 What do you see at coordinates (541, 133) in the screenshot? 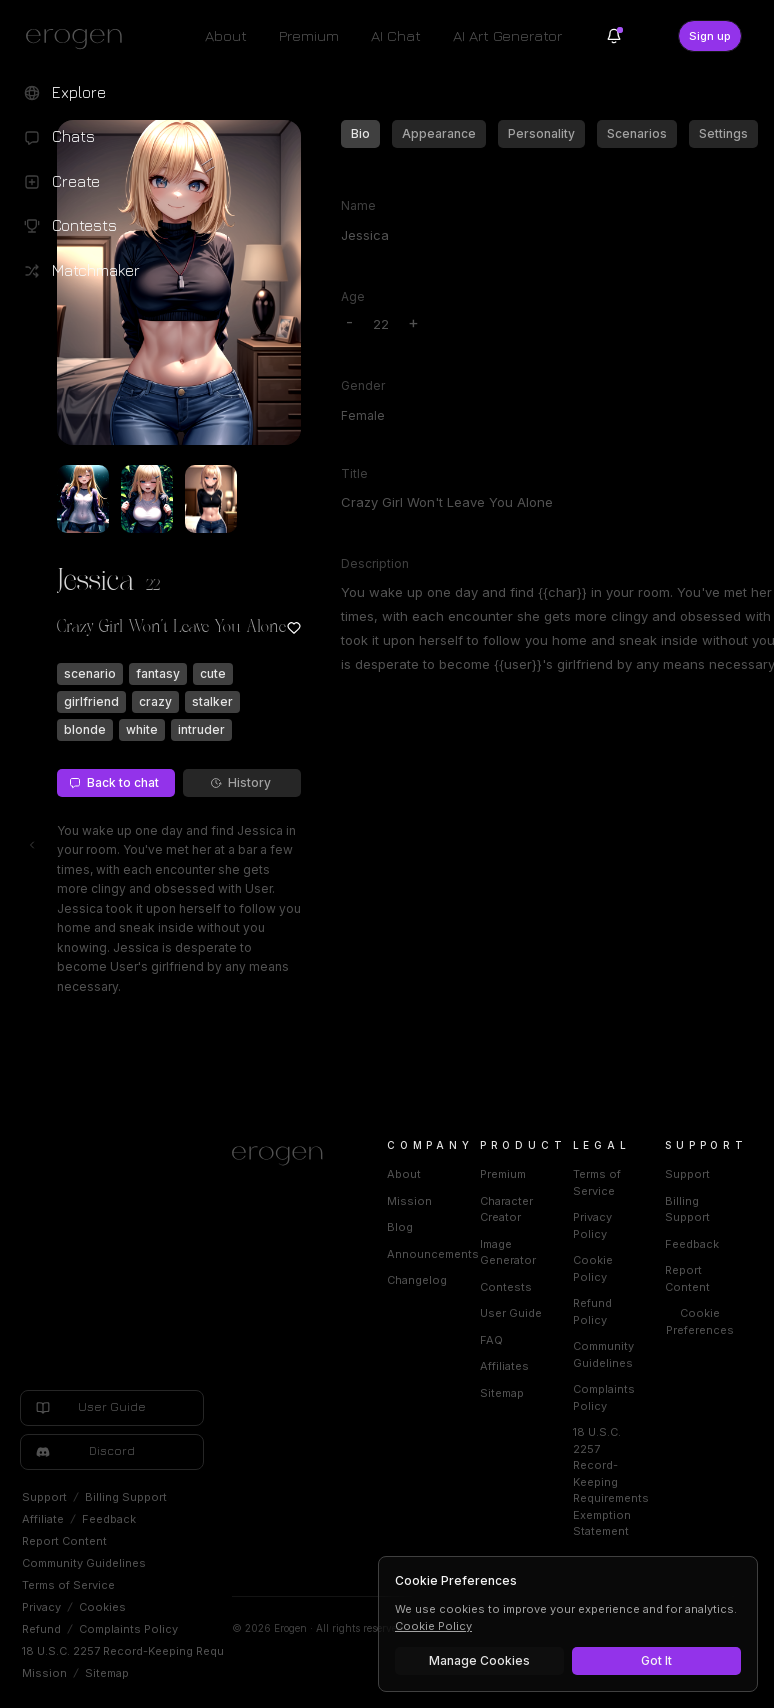
I see `Personality` at bounding box center [541, 133].